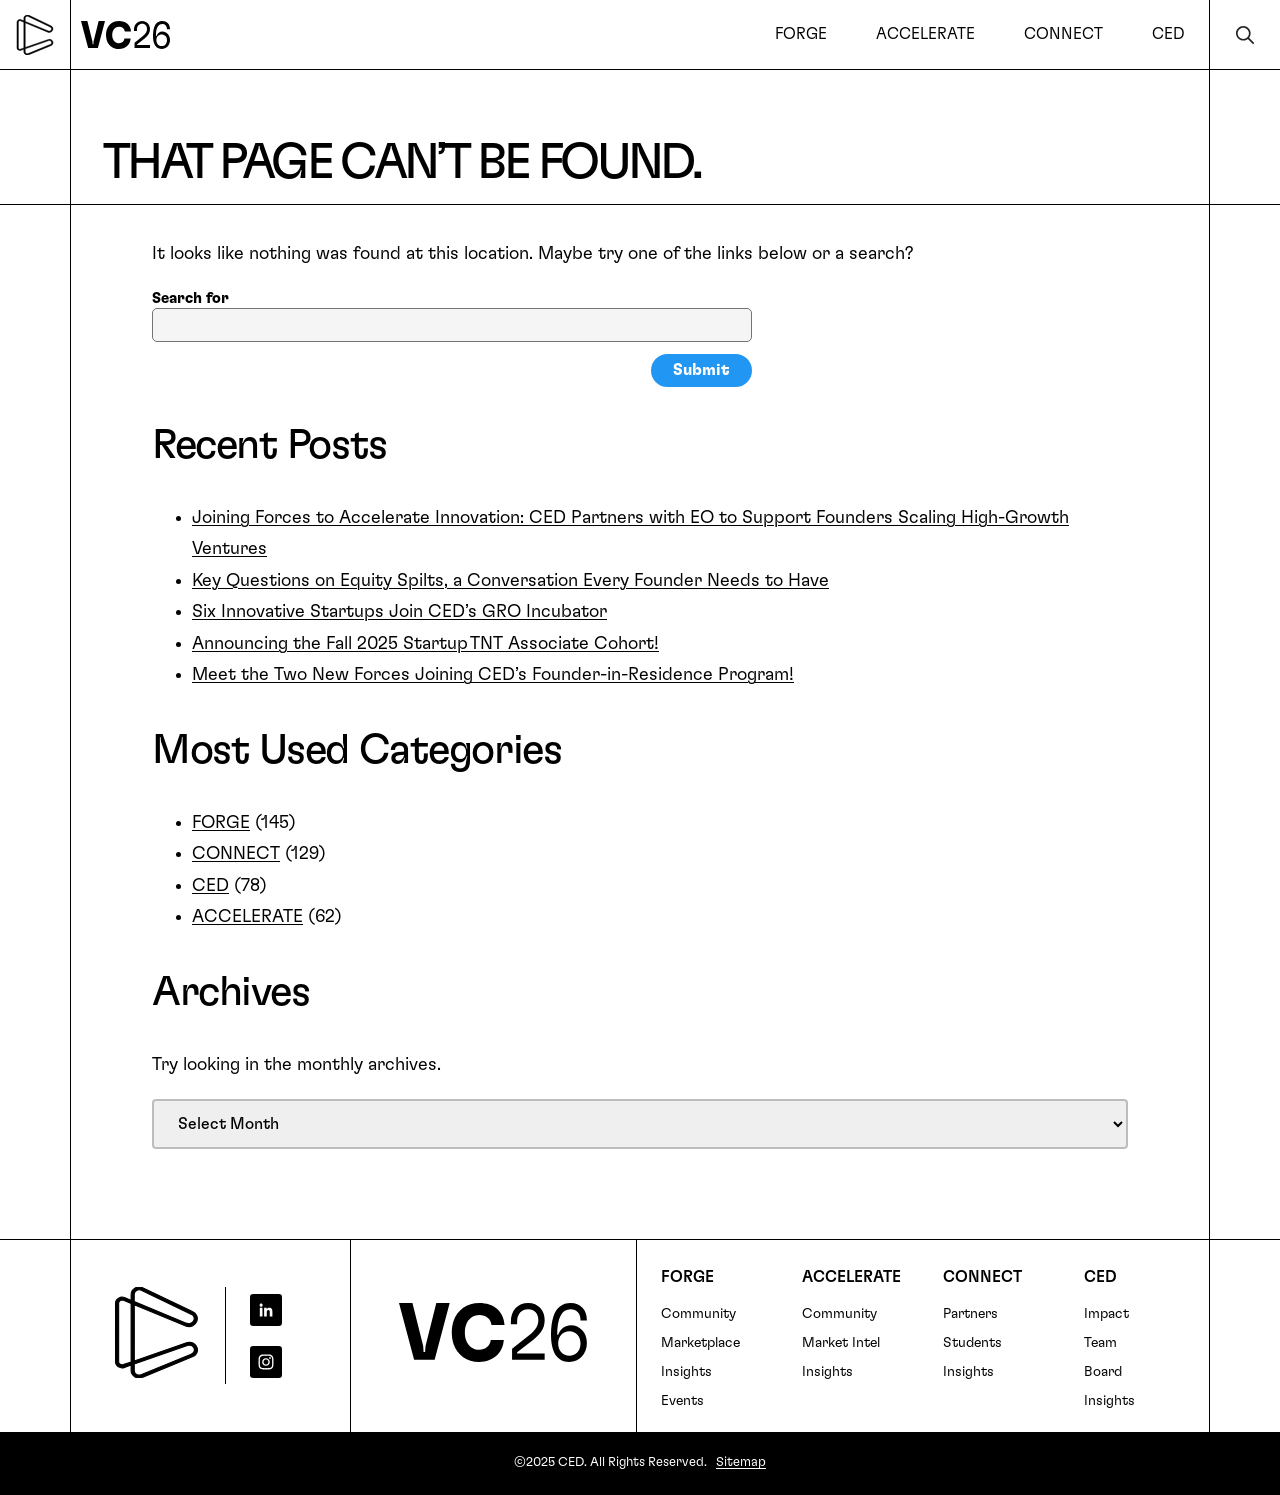  What do you see at coordinates (221, 823) in the screenshot?
I see `FORGE` at bounding box center [221, 823].